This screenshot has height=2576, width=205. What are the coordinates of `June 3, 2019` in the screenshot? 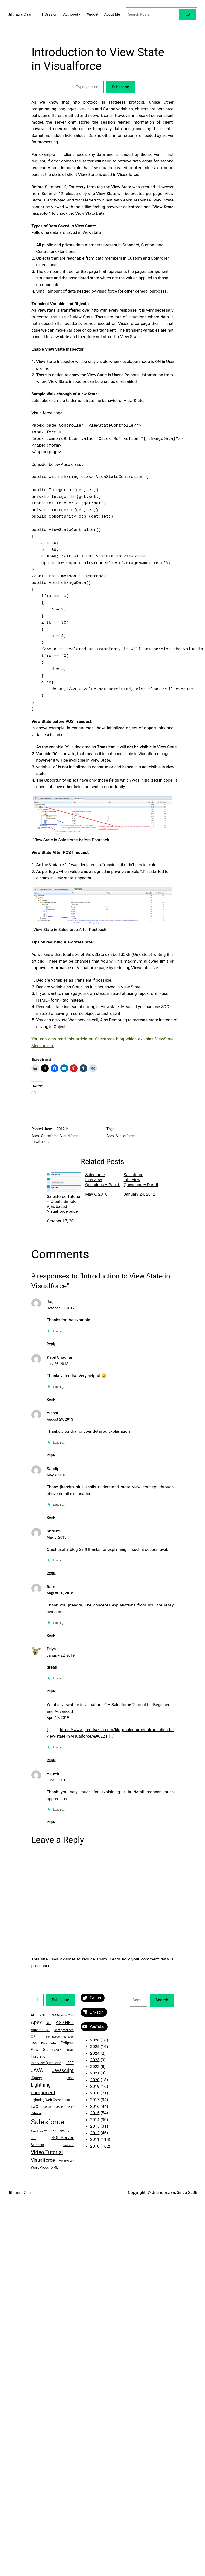 It's located at (57, 1780).